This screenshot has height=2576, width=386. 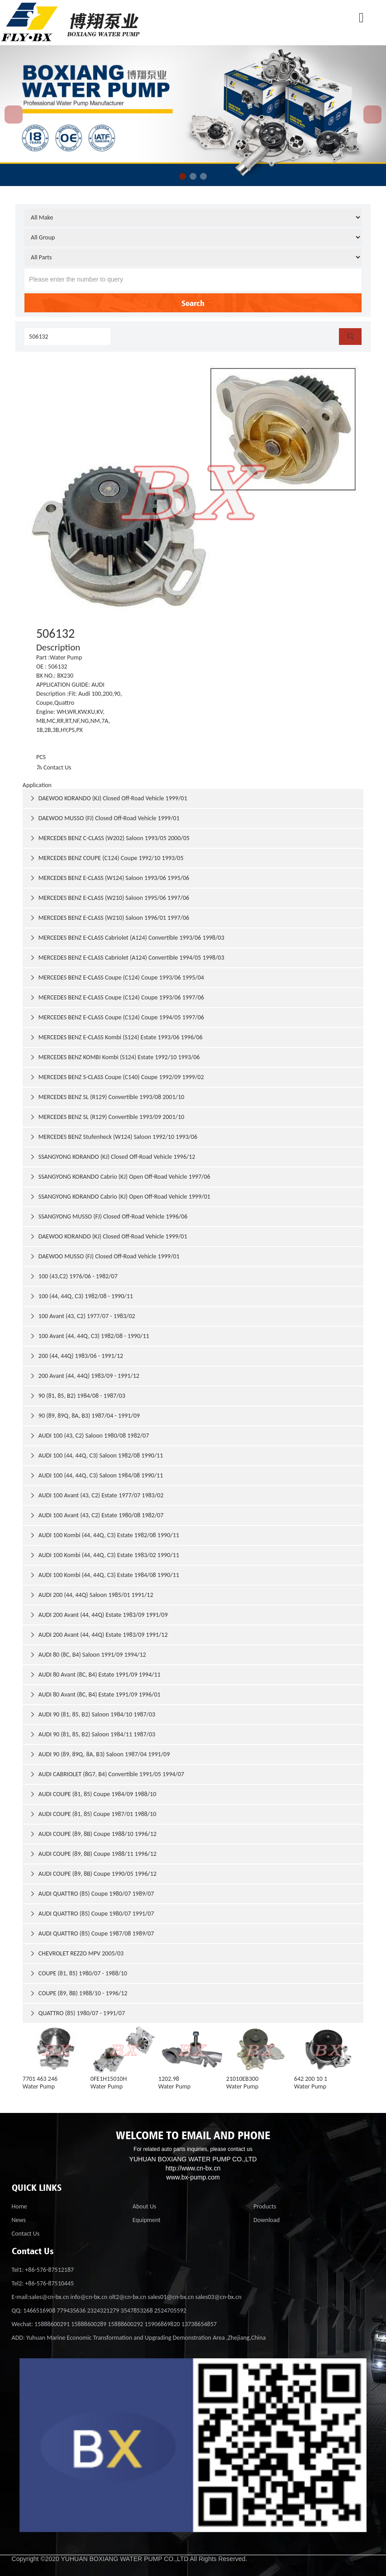 What do you see at coordinates (147, 2220) in the screenshot?
I see `Equipment` at bounding box center [147, 2220].